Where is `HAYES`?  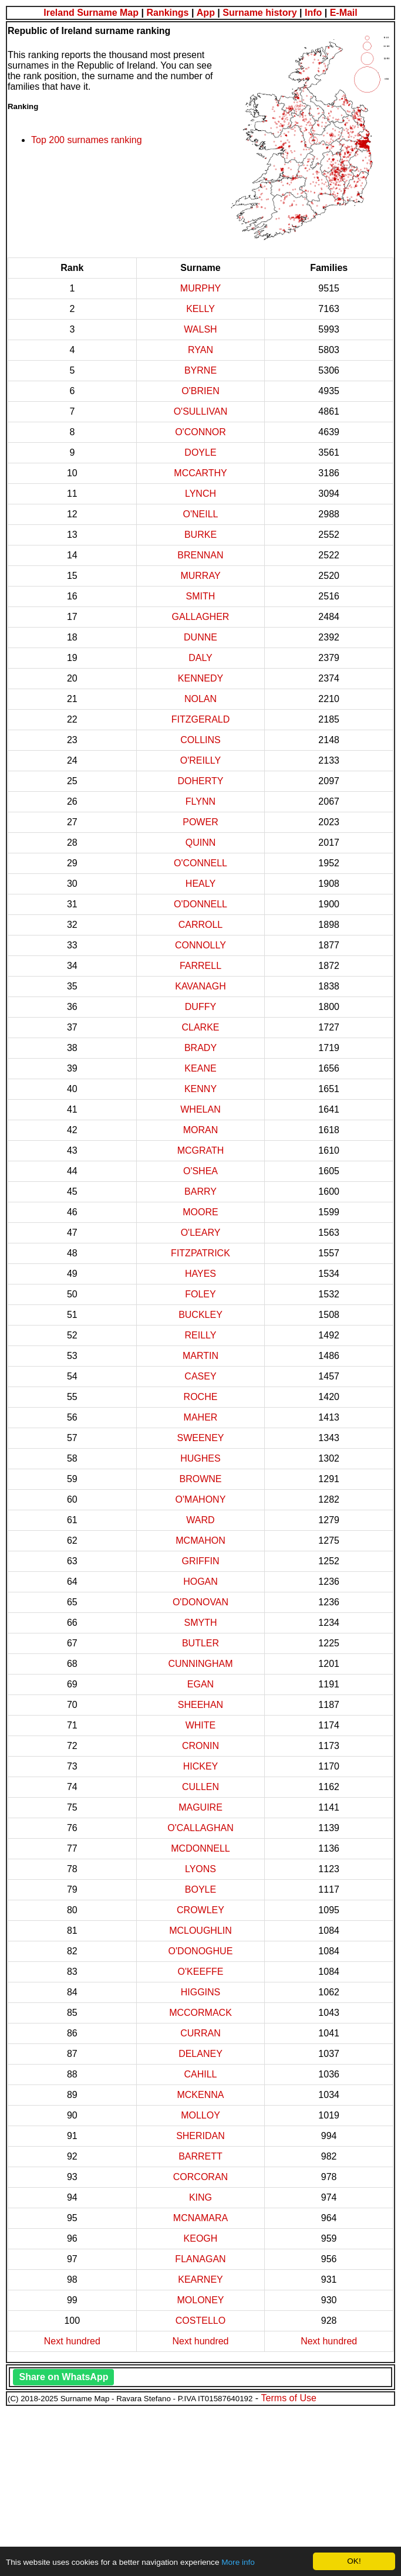 HAYES is located at coordinates (200, 1274).